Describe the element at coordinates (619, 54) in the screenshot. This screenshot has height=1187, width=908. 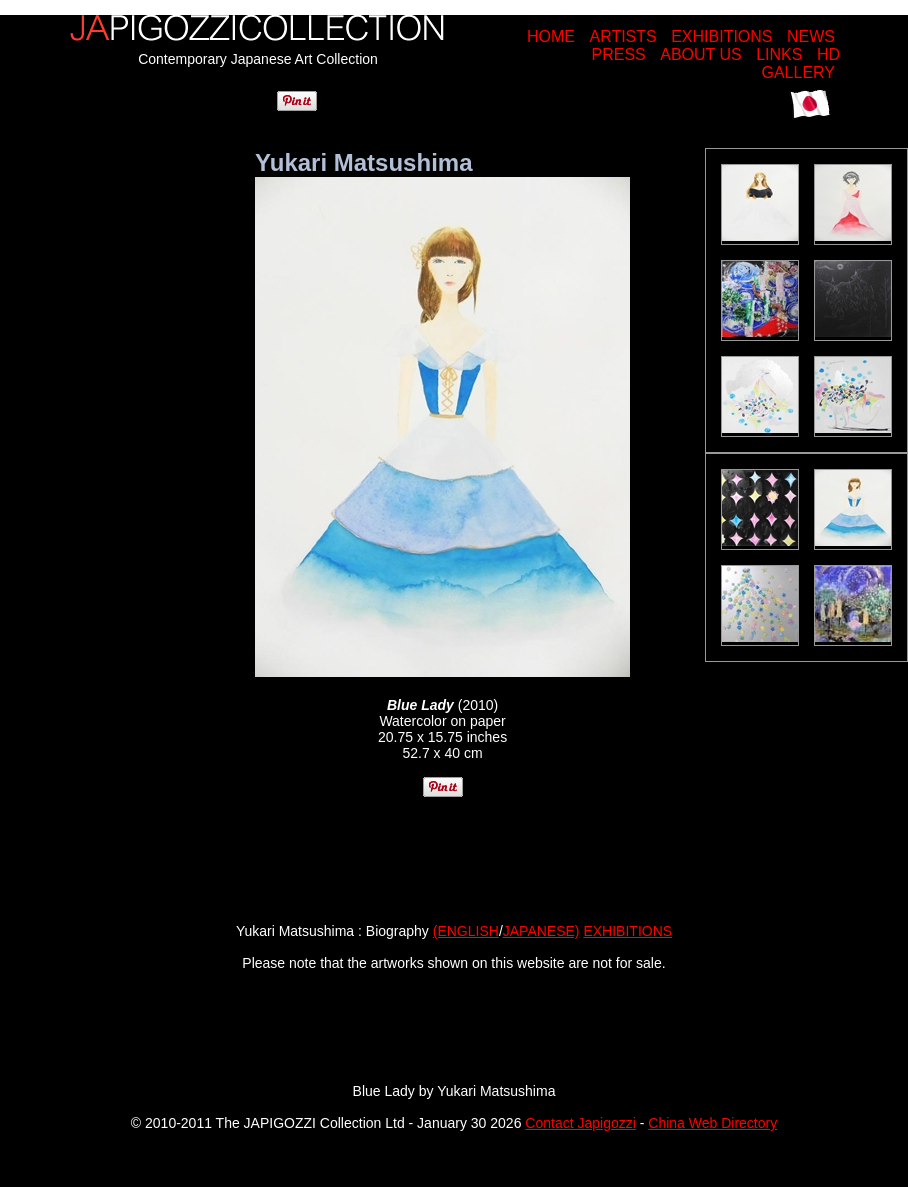
I see `PRESS` at that location.